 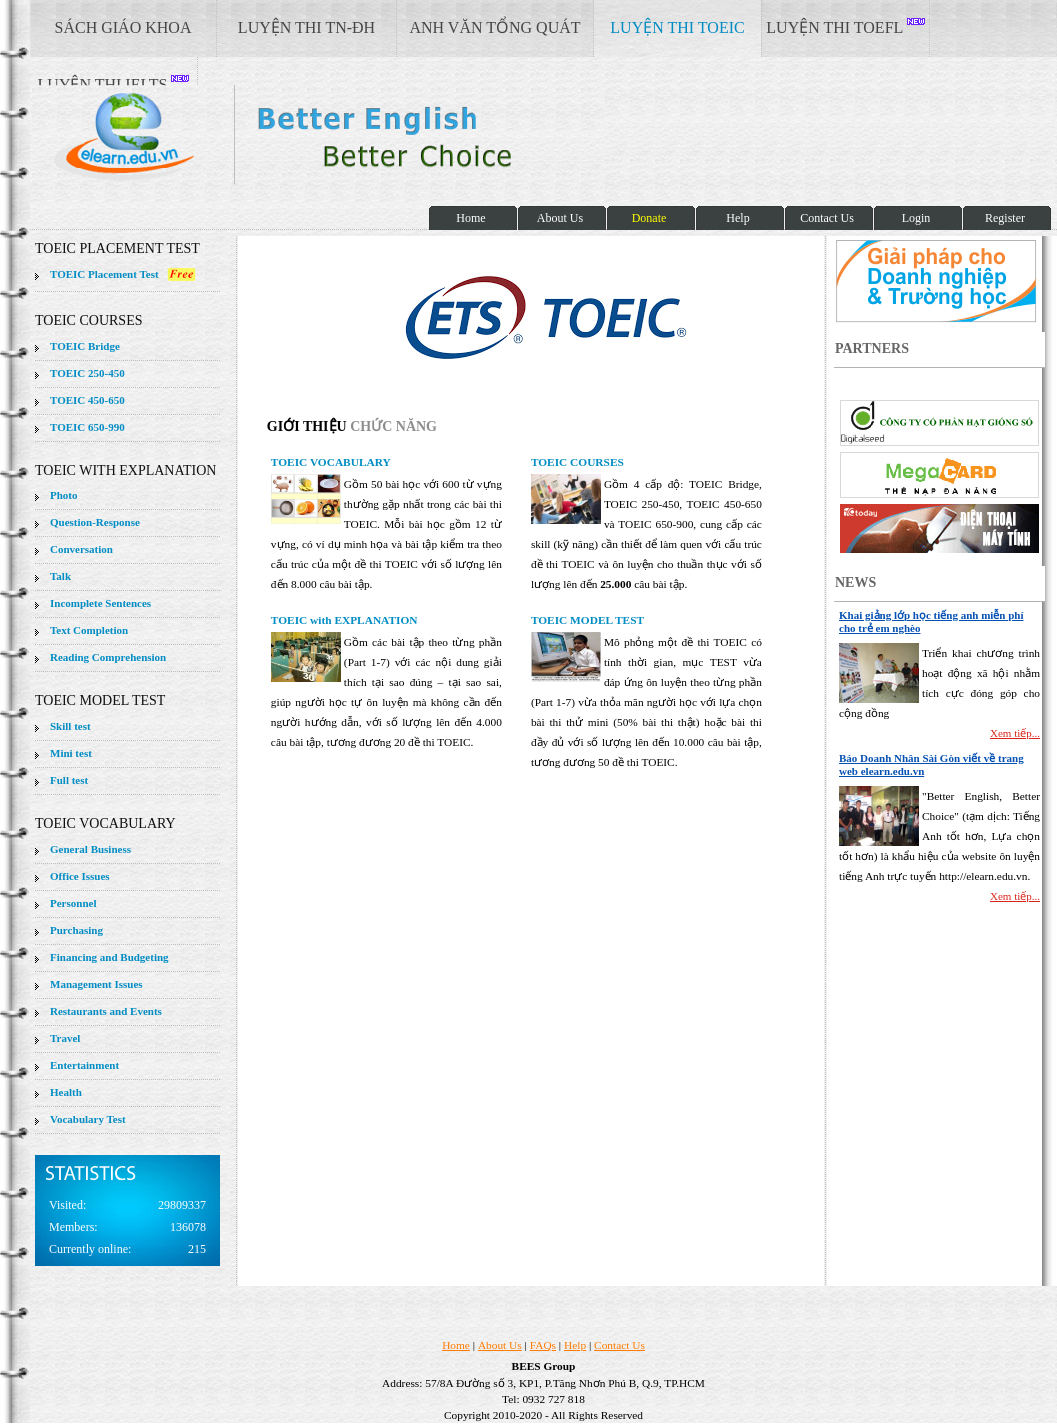 What do you see at coordinates (543, 1345) in the screenshot?
I see `FAQs` at bounding box center [543, 1345].